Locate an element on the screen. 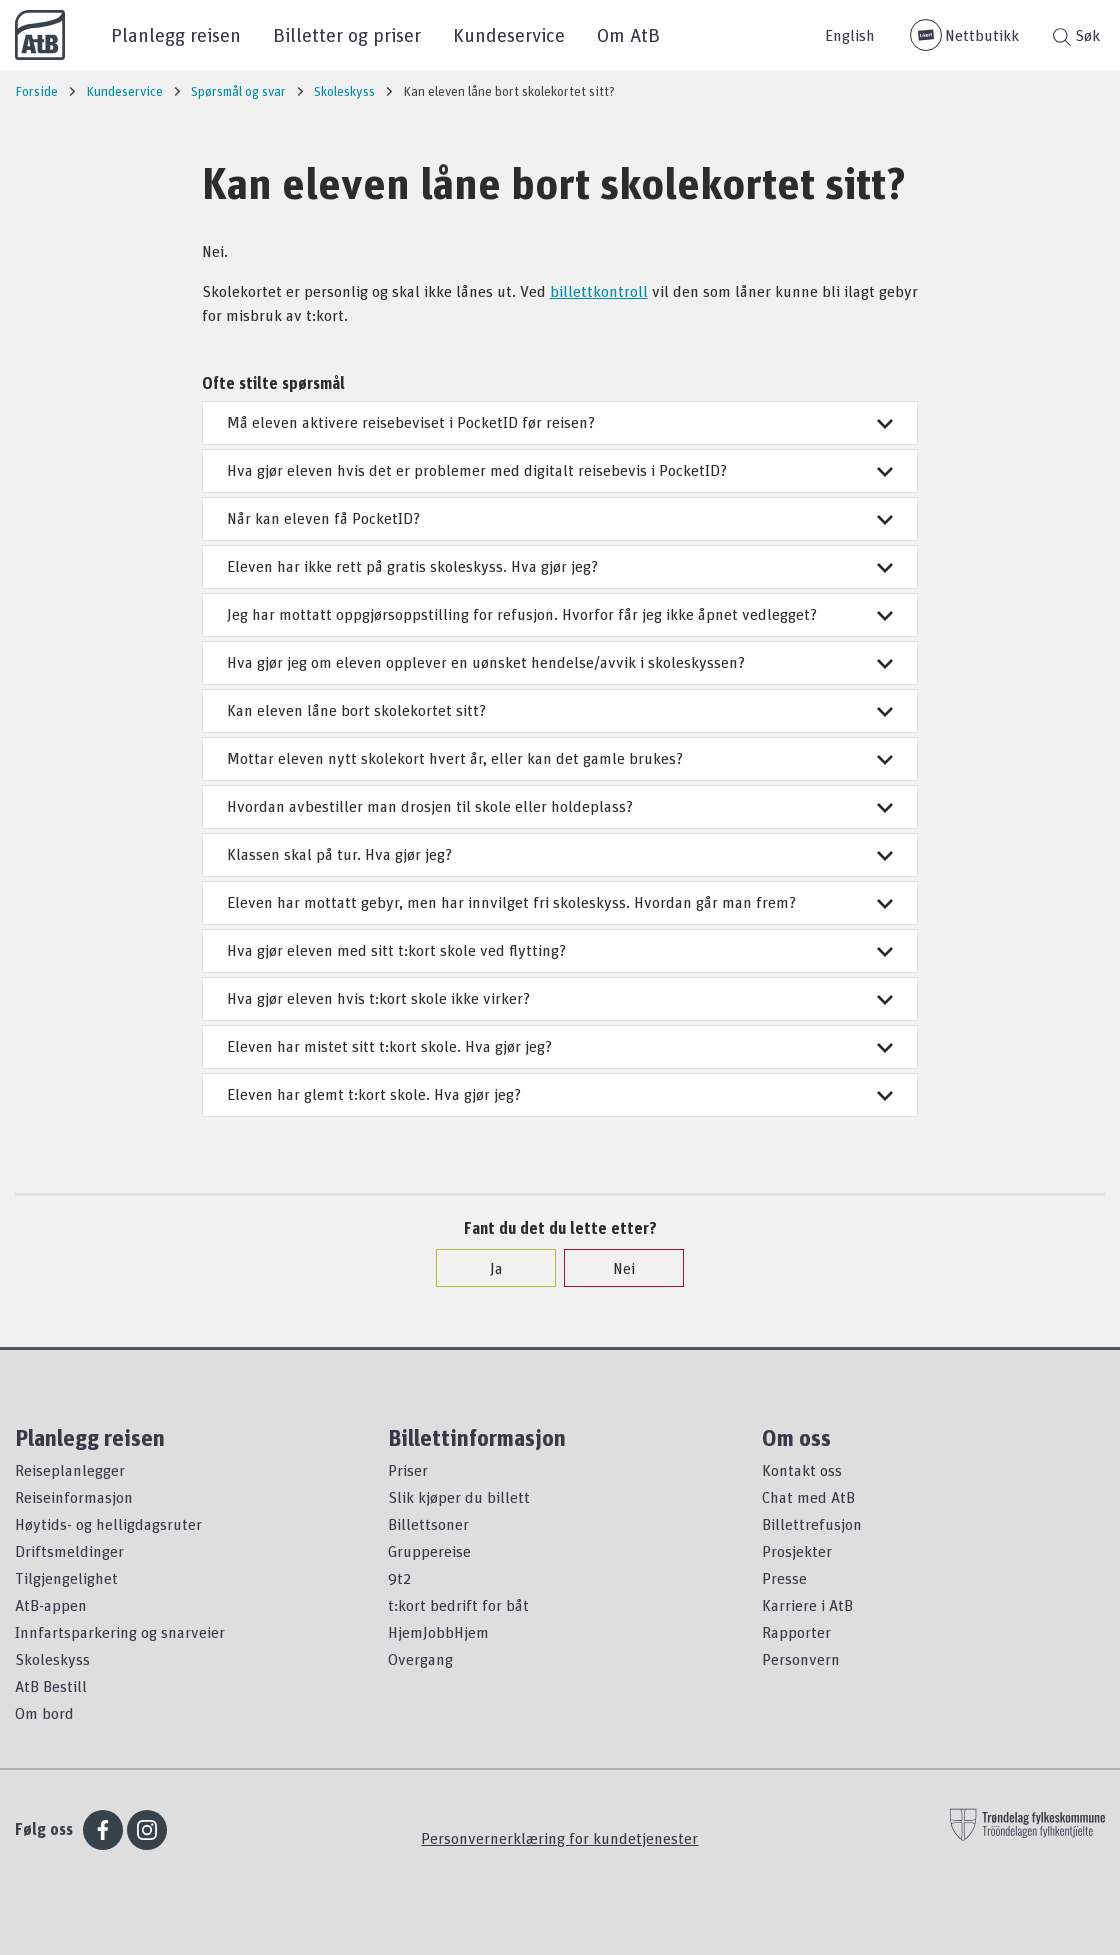 This screenshot has height=1955, width=1120. Hva gjør eleven med sitt t:kort skole ved flytting? is located at coordinates (560, 950).